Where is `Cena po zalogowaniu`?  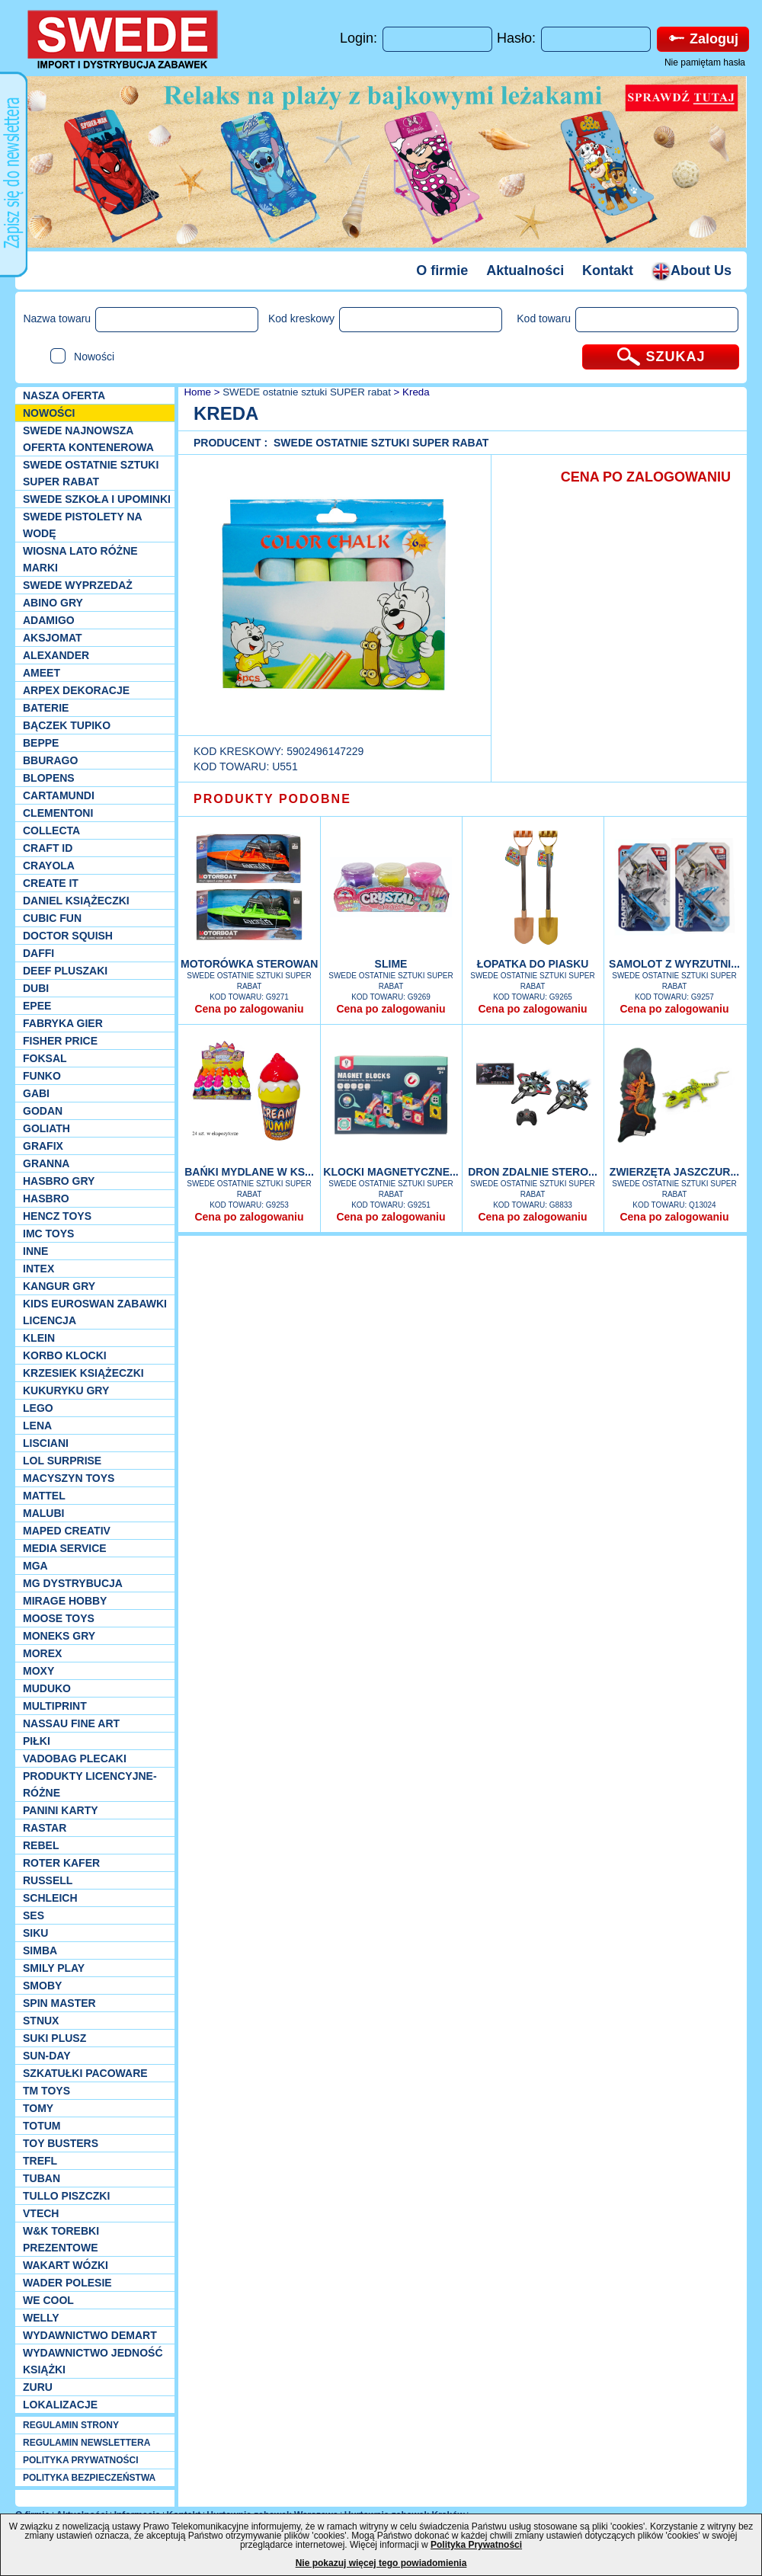
Cena po zalogowaniu is located at coordinates (248, 1009).